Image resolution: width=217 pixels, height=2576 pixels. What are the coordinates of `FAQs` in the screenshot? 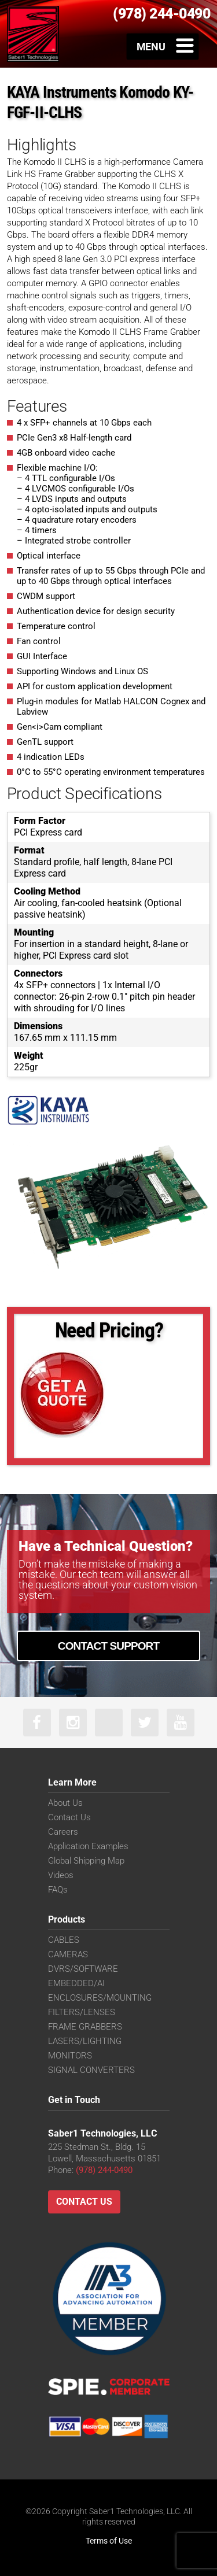 It's located at (58, 1889).